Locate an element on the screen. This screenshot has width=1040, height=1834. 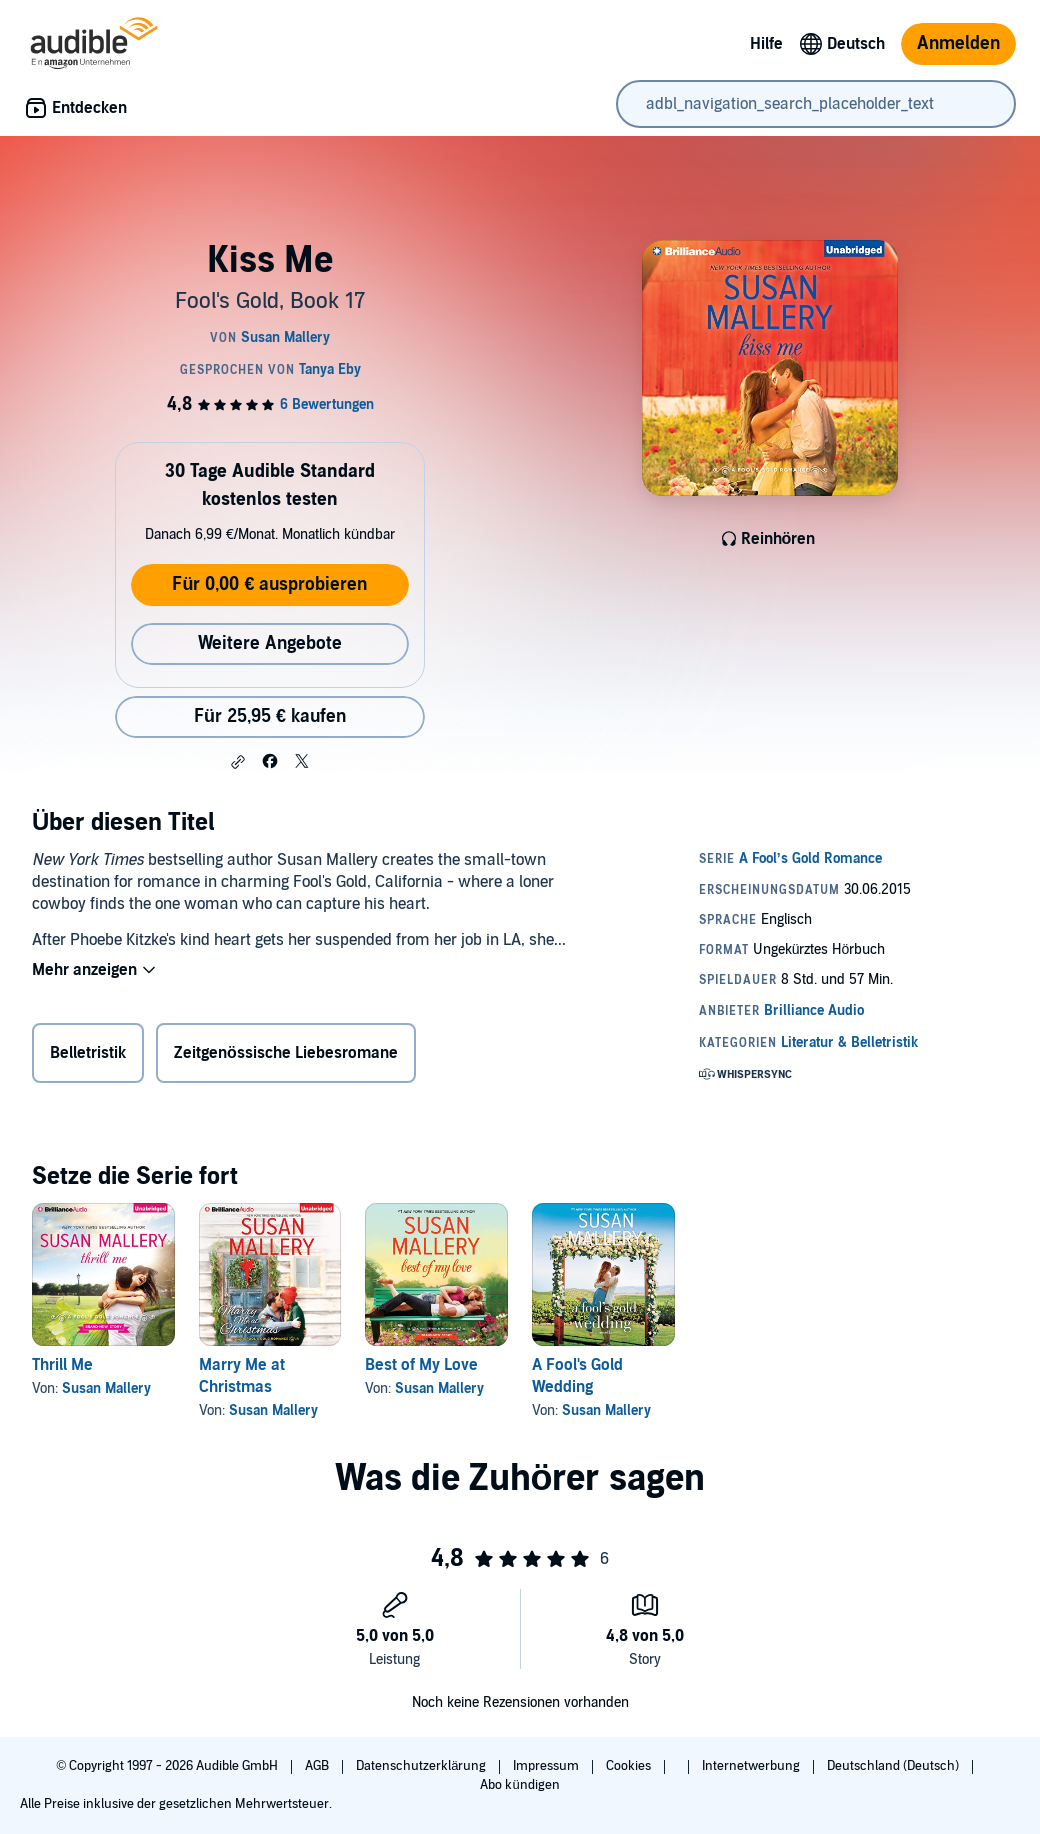
Internetwerbung is located at coordinates (752, 1766).